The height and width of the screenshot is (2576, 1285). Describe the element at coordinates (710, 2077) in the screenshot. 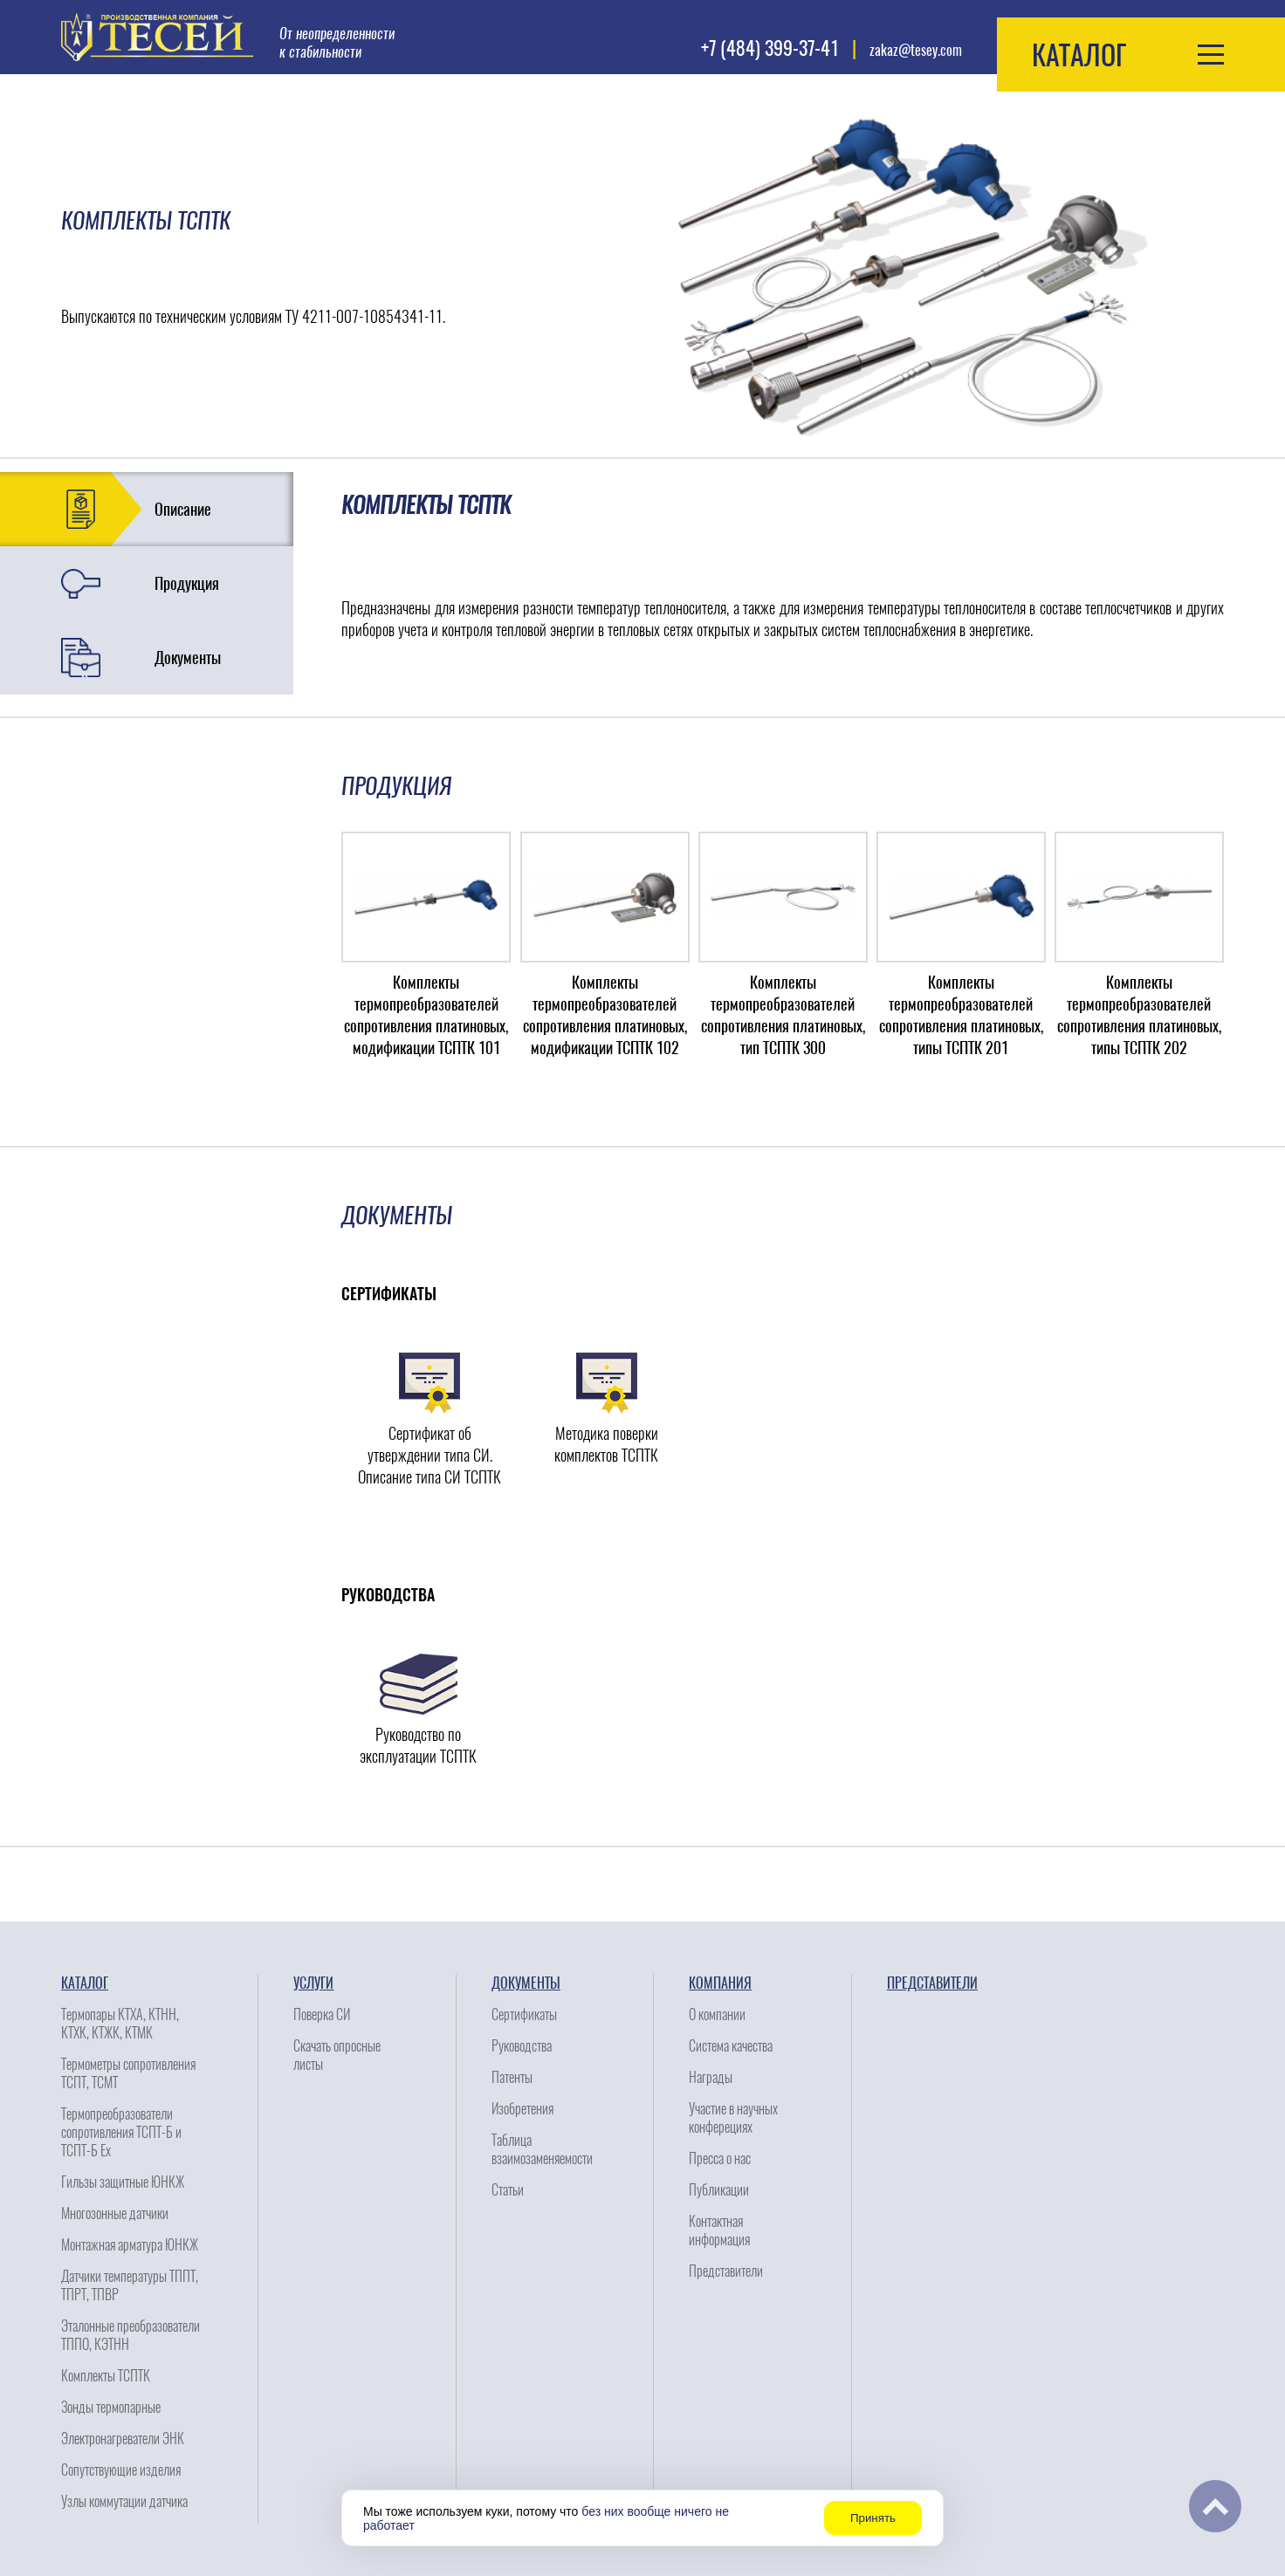

I see `Награды` at that location.